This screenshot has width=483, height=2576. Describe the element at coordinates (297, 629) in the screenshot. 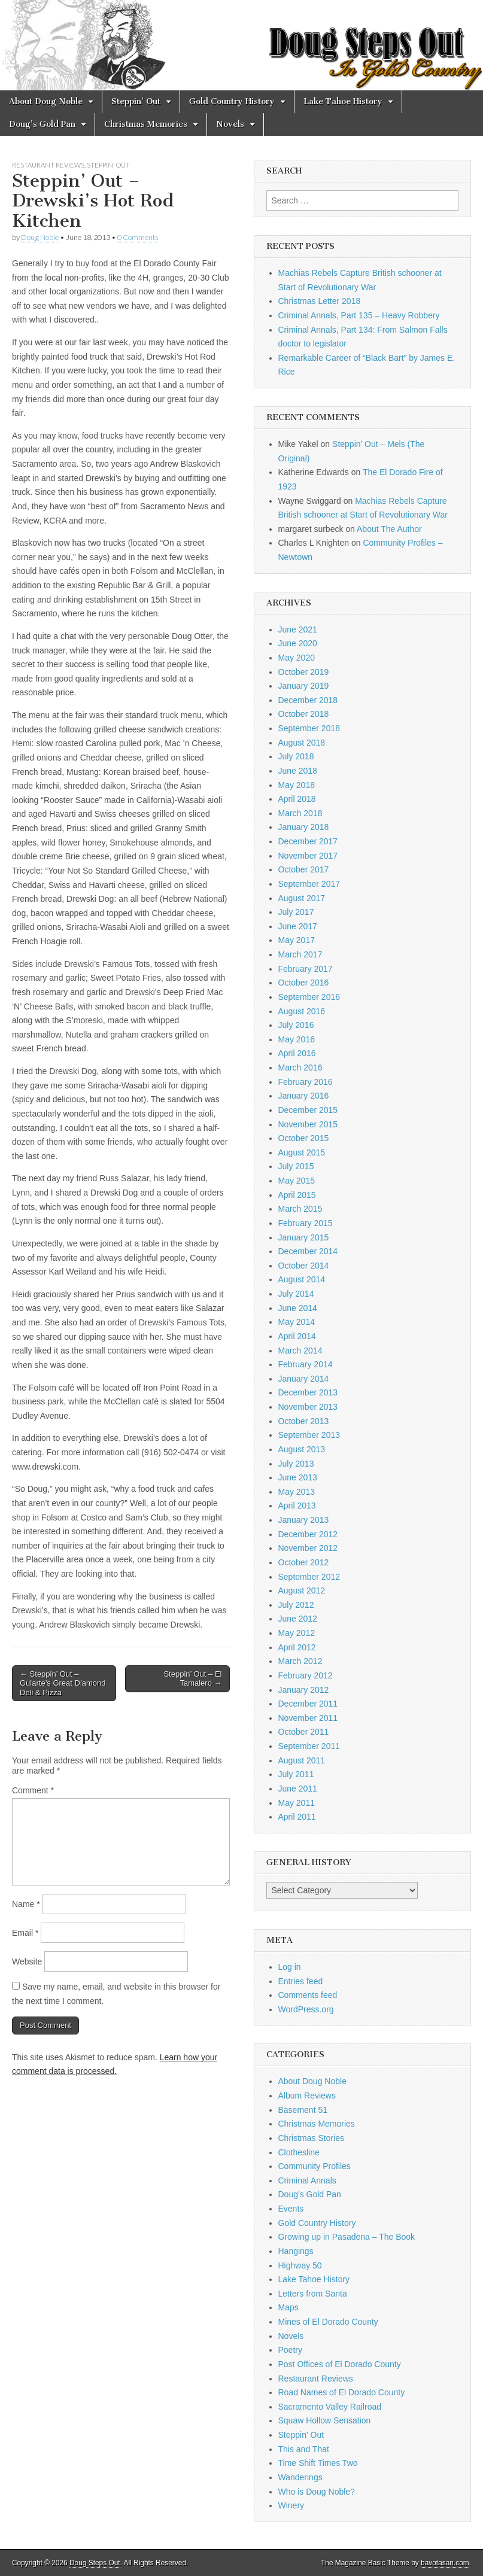

I see `June 2021` at that location.